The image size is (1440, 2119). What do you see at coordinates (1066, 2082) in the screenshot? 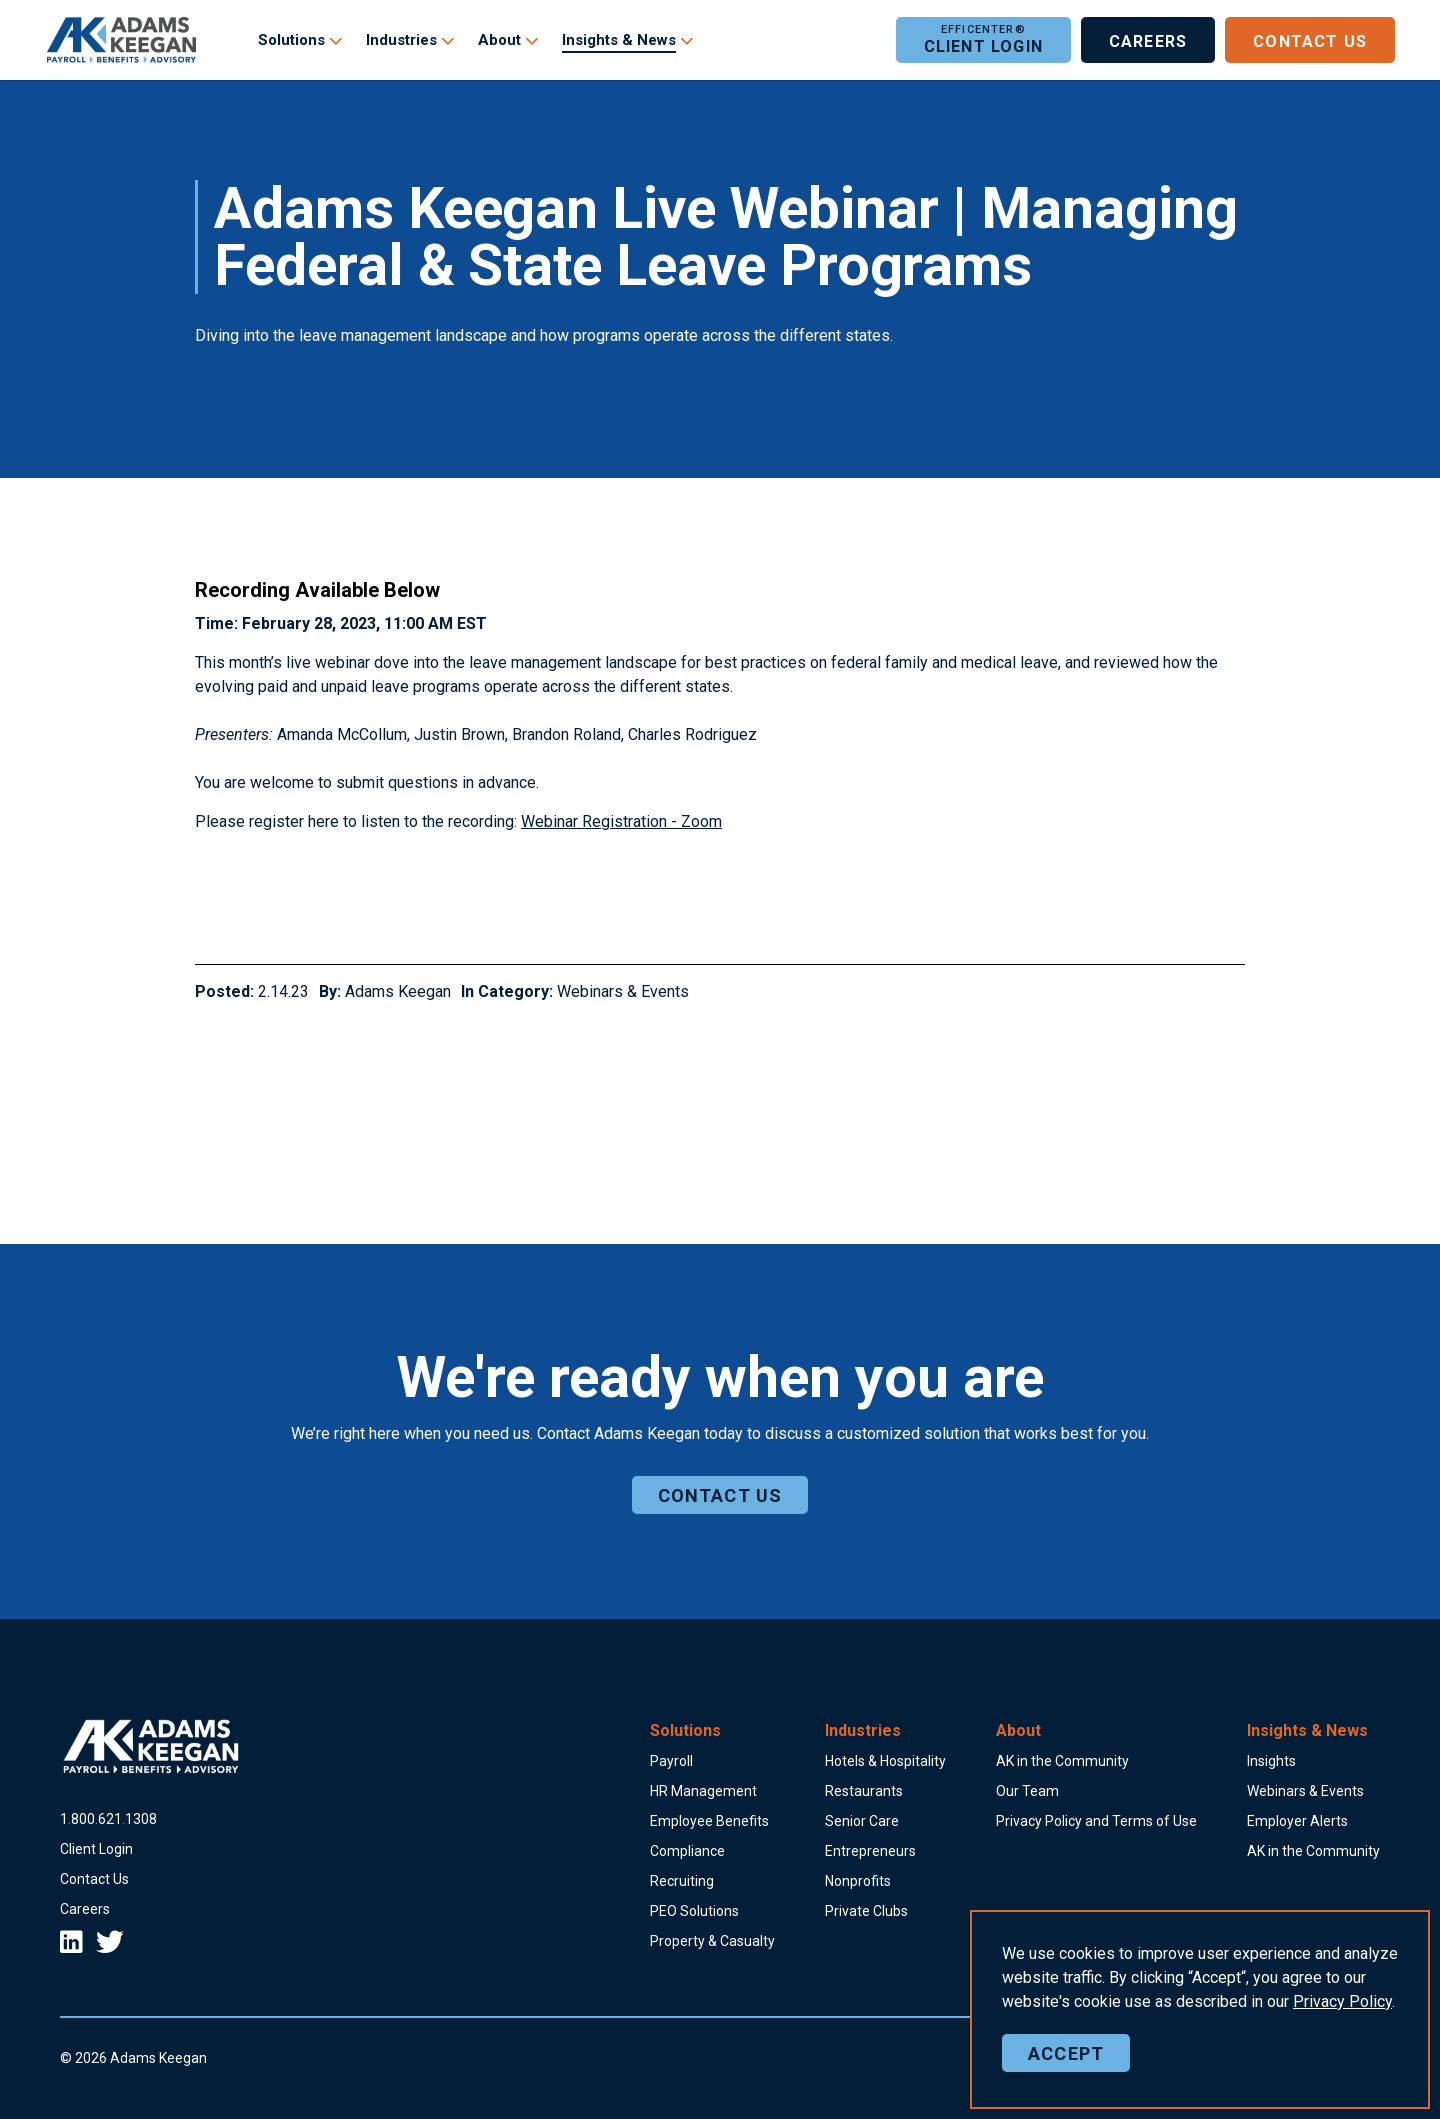
I see `Accept` at bounding box center [1066, 2082].